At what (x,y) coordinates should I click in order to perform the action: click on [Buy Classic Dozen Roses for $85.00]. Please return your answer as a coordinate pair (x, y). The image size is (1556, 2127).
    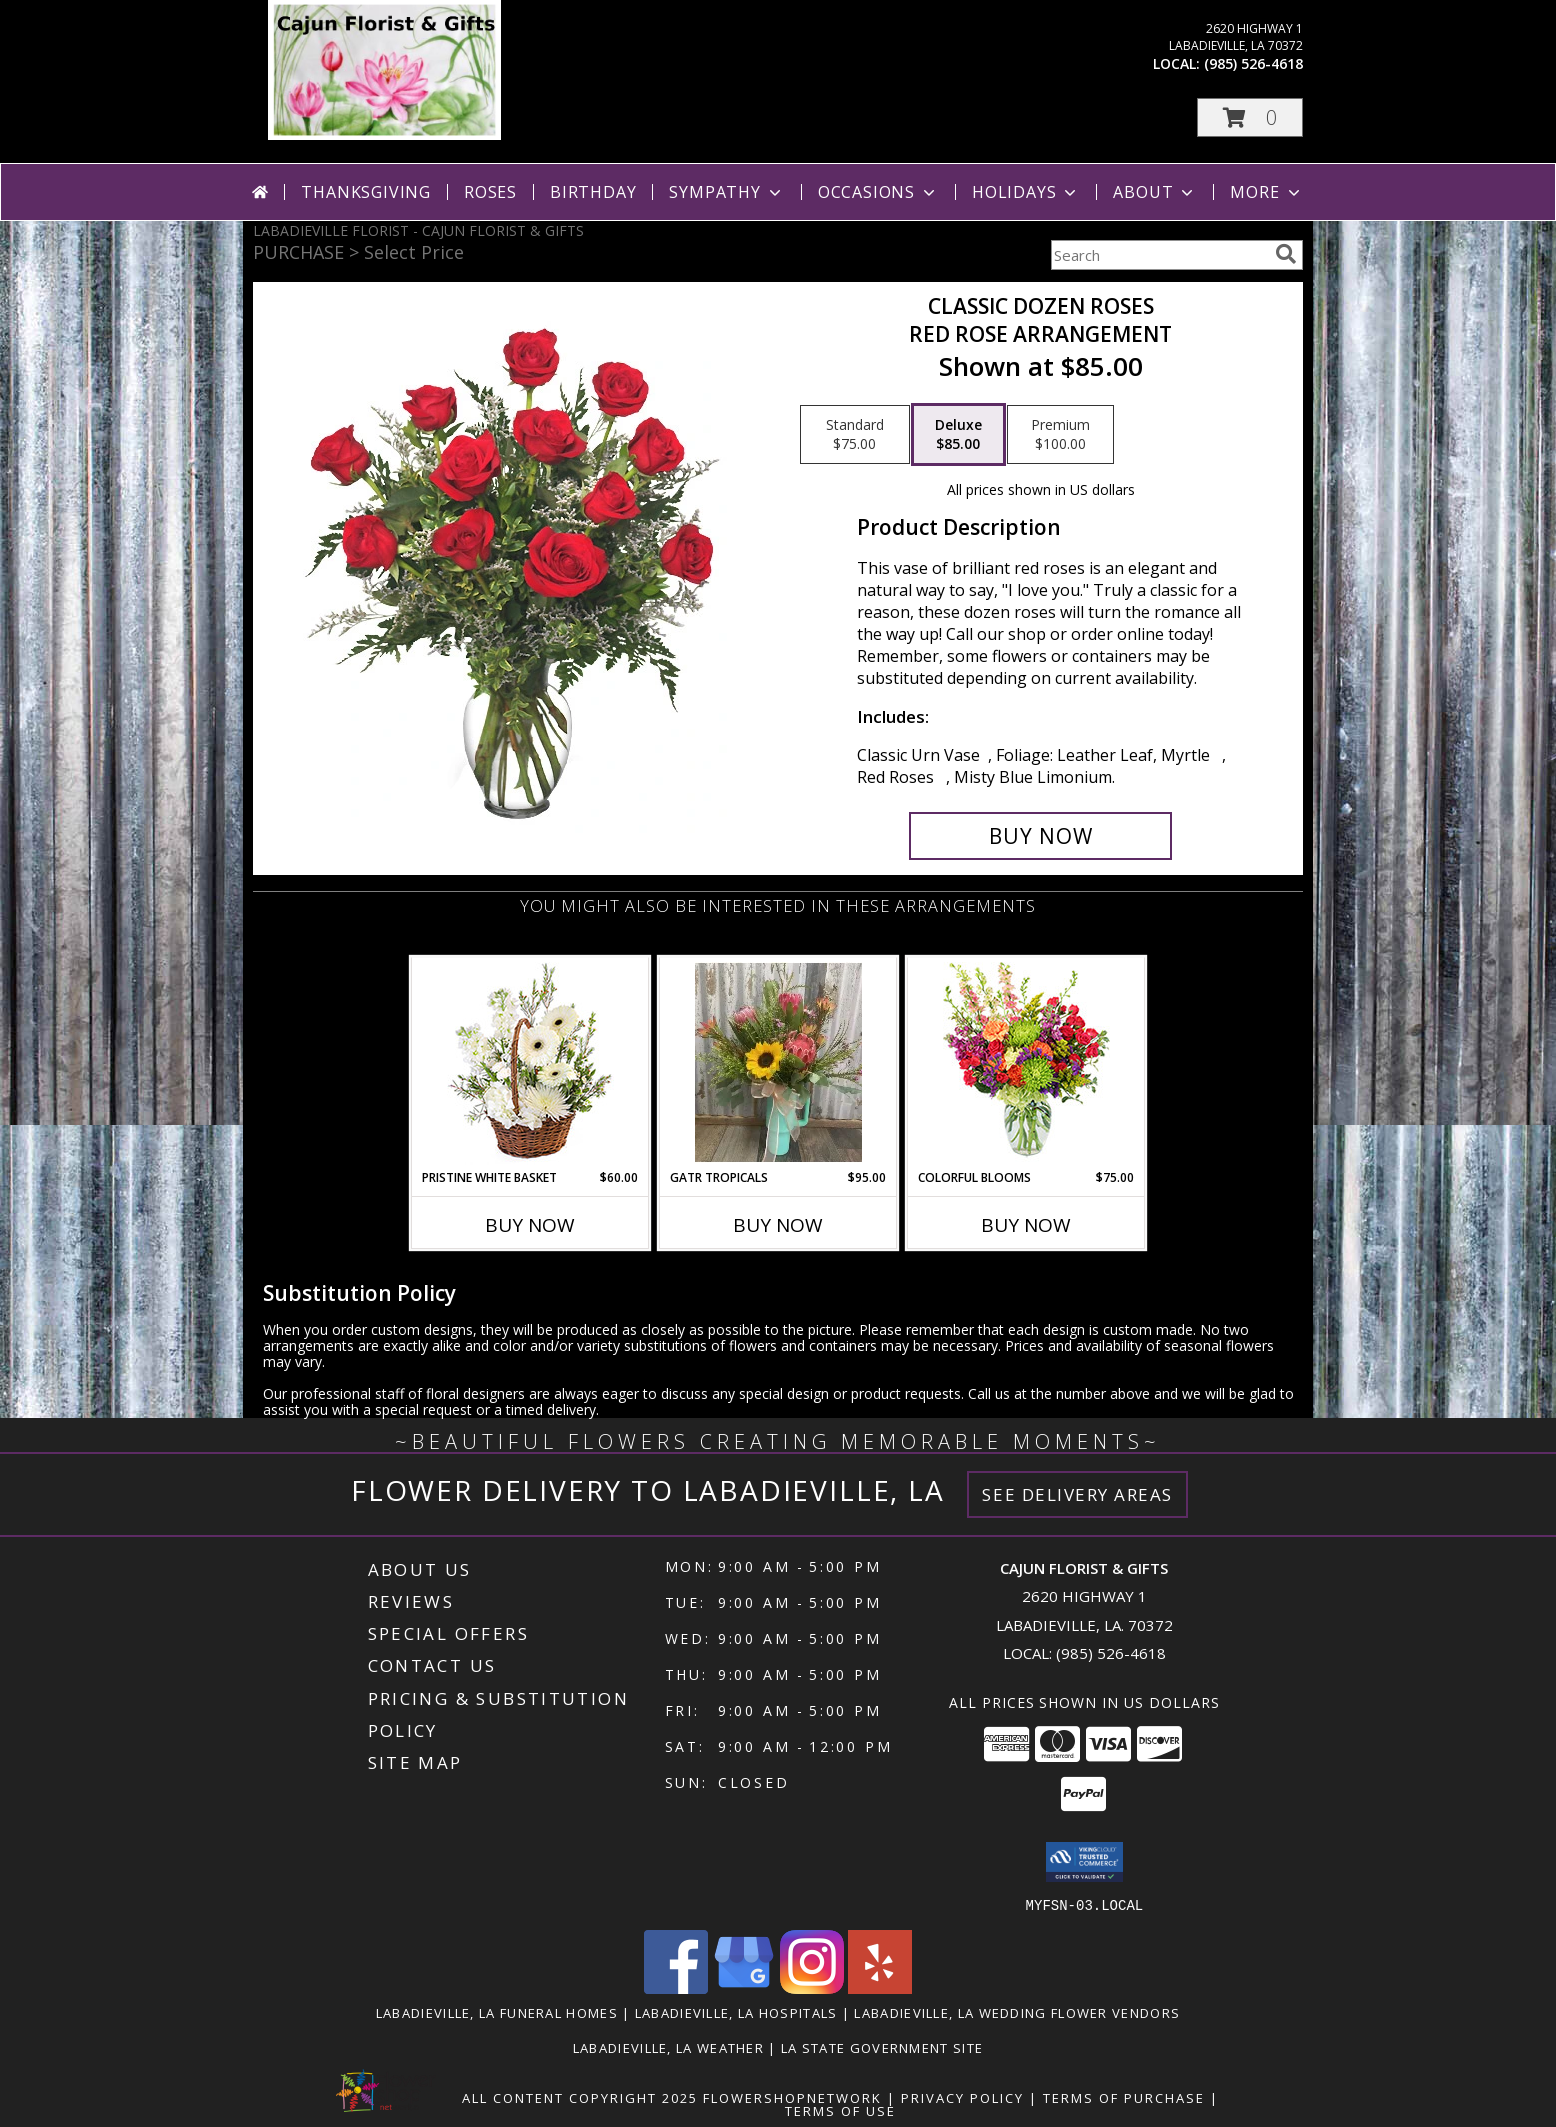
    Looking at the image, I should click on (1040, 836).